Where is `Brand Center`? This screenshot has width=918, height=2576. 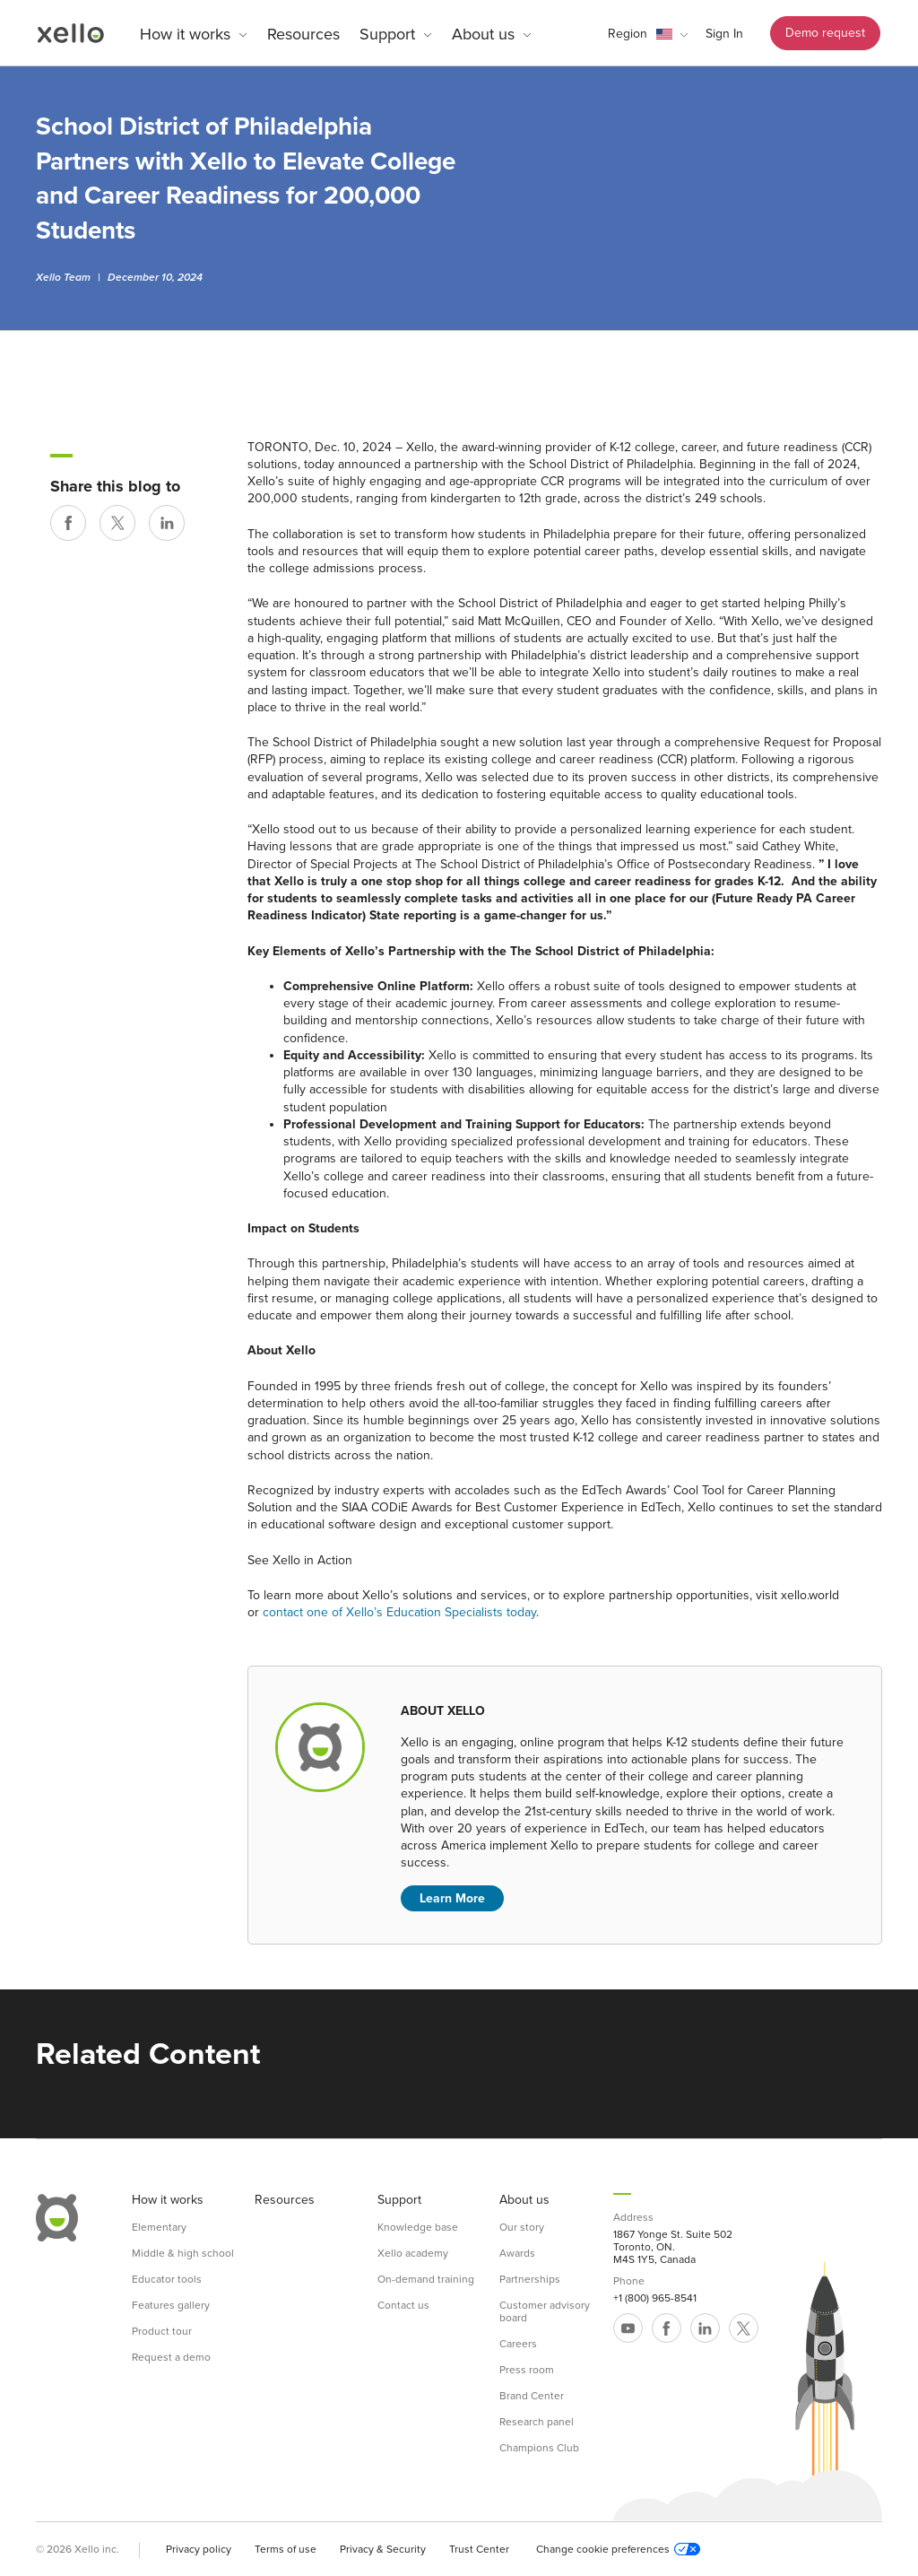
Brand Center is located at coordinates (531, 2395).